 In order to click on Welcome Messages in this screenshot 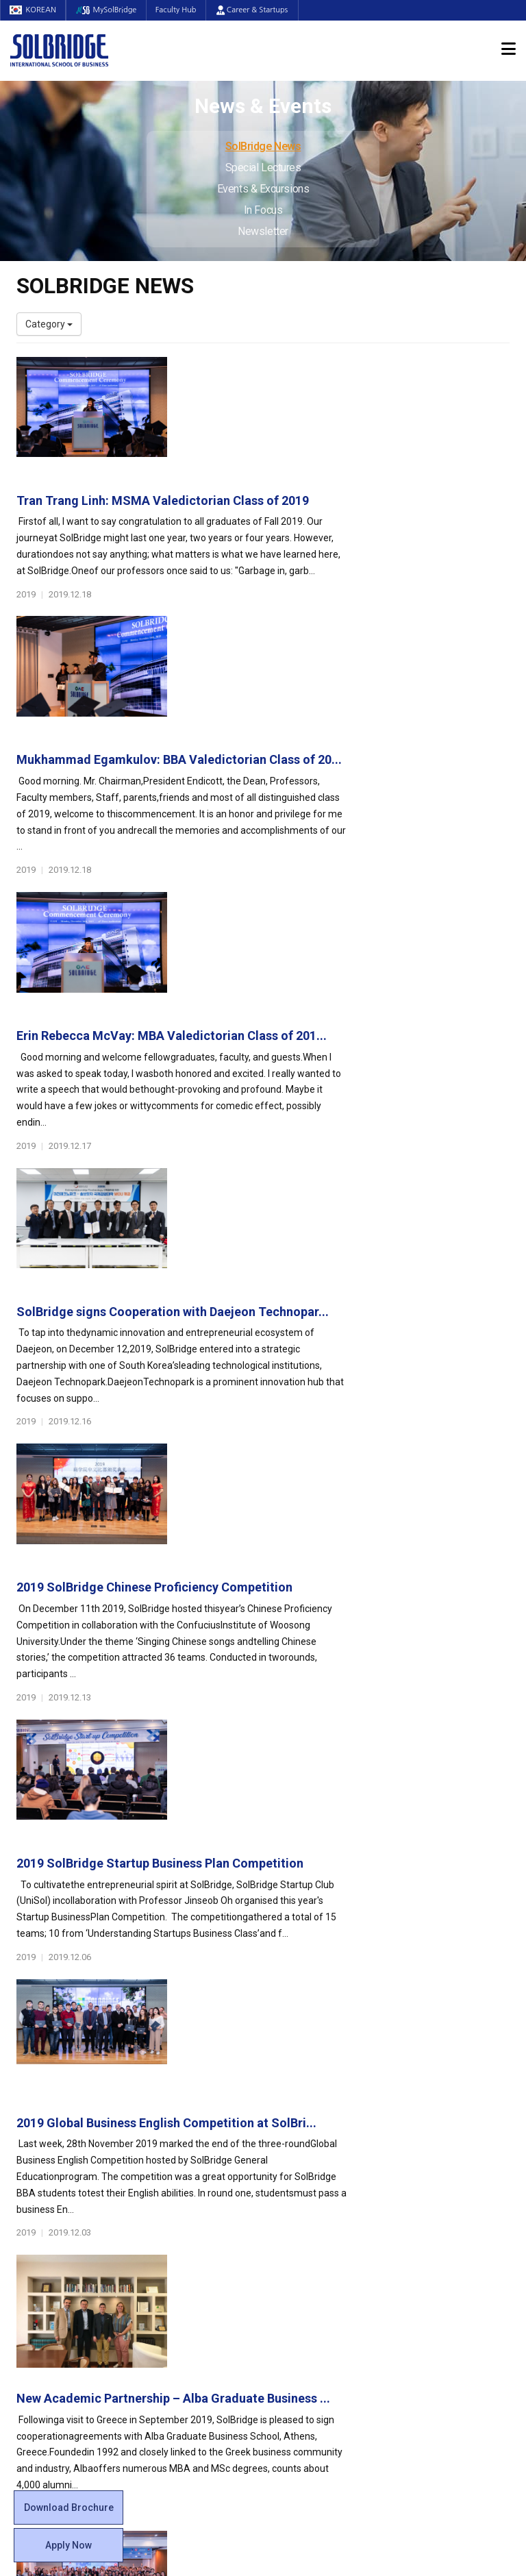, I will do `click(59, 2154)`.